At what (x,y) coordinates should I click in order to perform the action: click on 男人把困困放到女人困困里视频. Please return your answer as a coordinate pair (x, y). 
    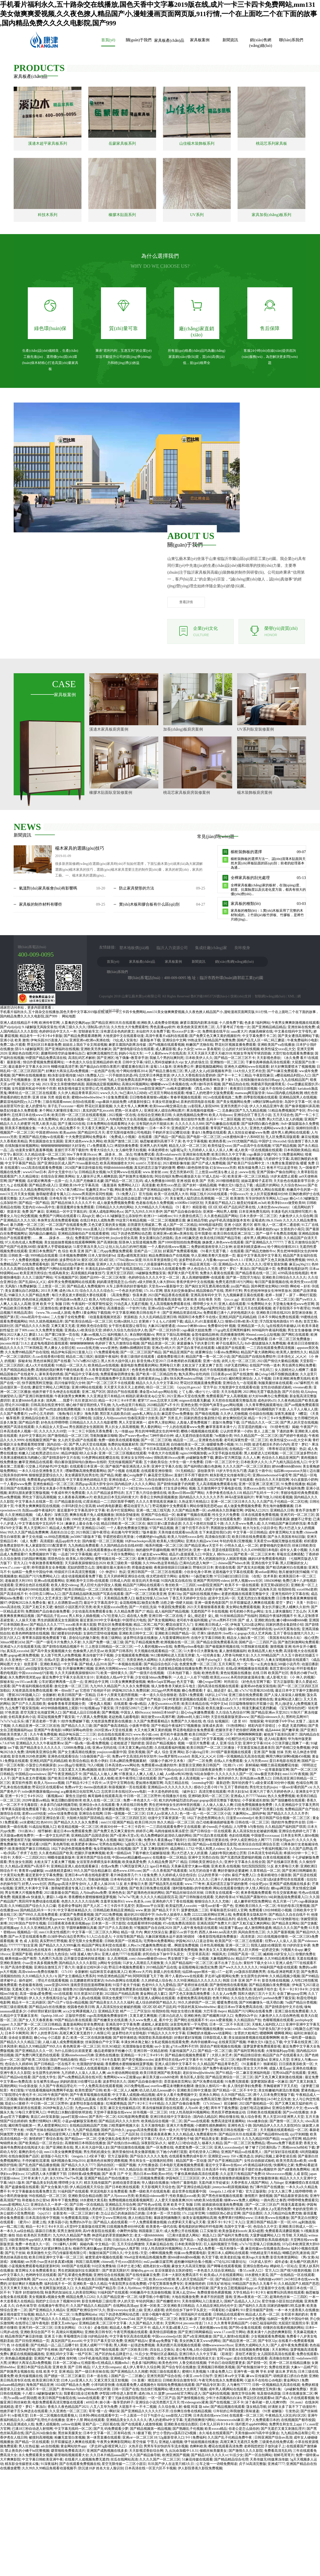
    Looking at the image, I should click on (222, 1559).